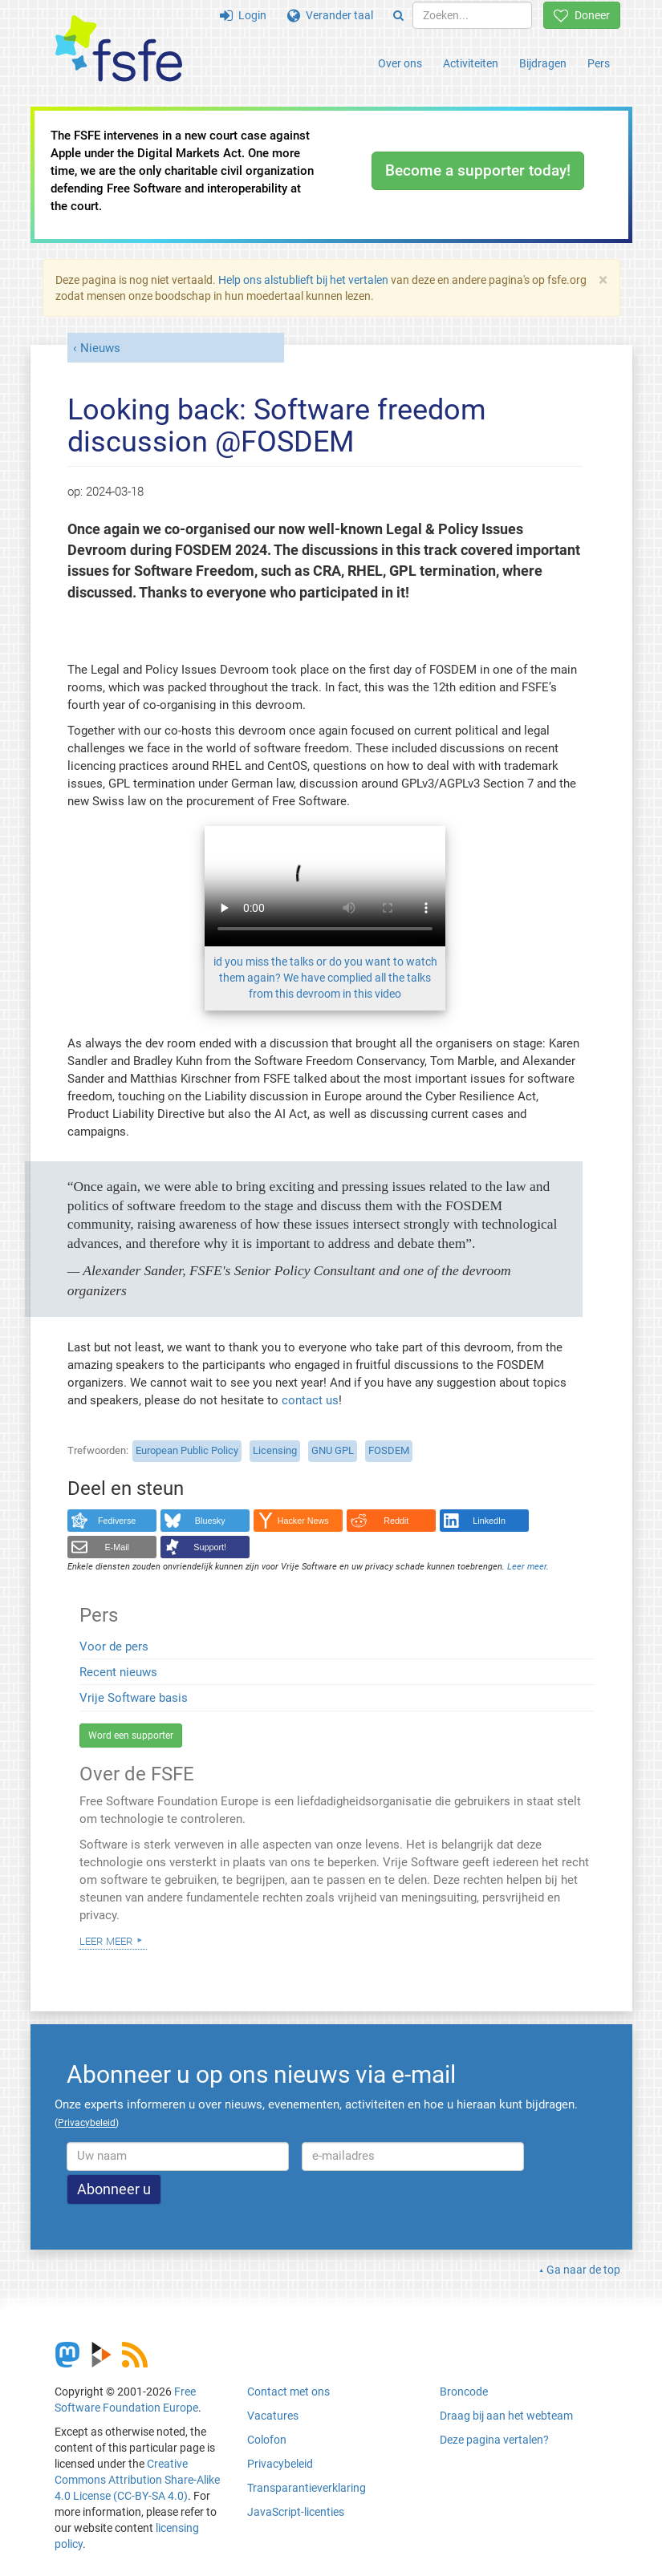 The width and height of the screenshot is (662, 2576). Describe the element at coordinates (273, 2415) in the screenshot. I see `Vacatures` at that location.